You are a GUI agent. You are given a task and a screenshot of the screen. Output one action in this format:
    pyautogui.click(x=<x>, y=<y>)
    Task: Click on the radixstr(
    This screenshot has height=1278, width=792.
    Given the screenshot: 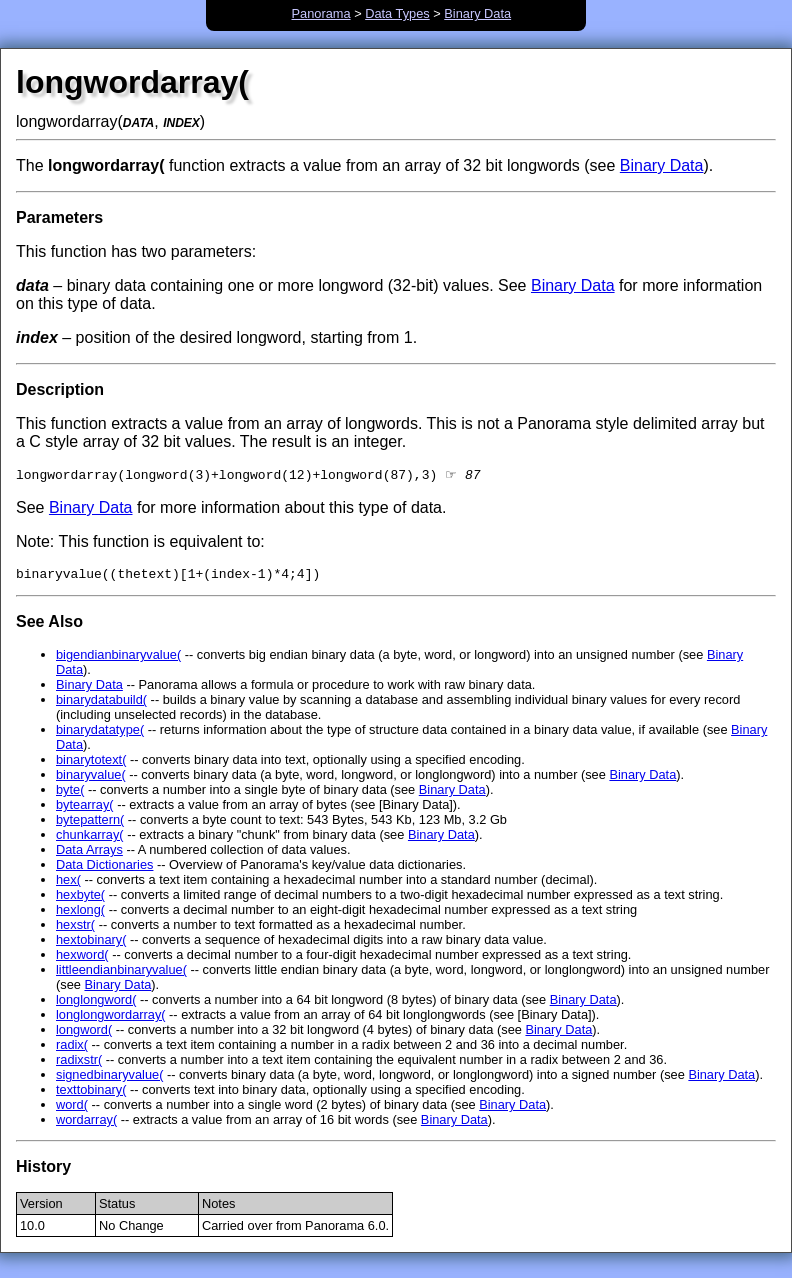 What is the action you would take?
    pyautogui.click(x=79, y=1064)
    